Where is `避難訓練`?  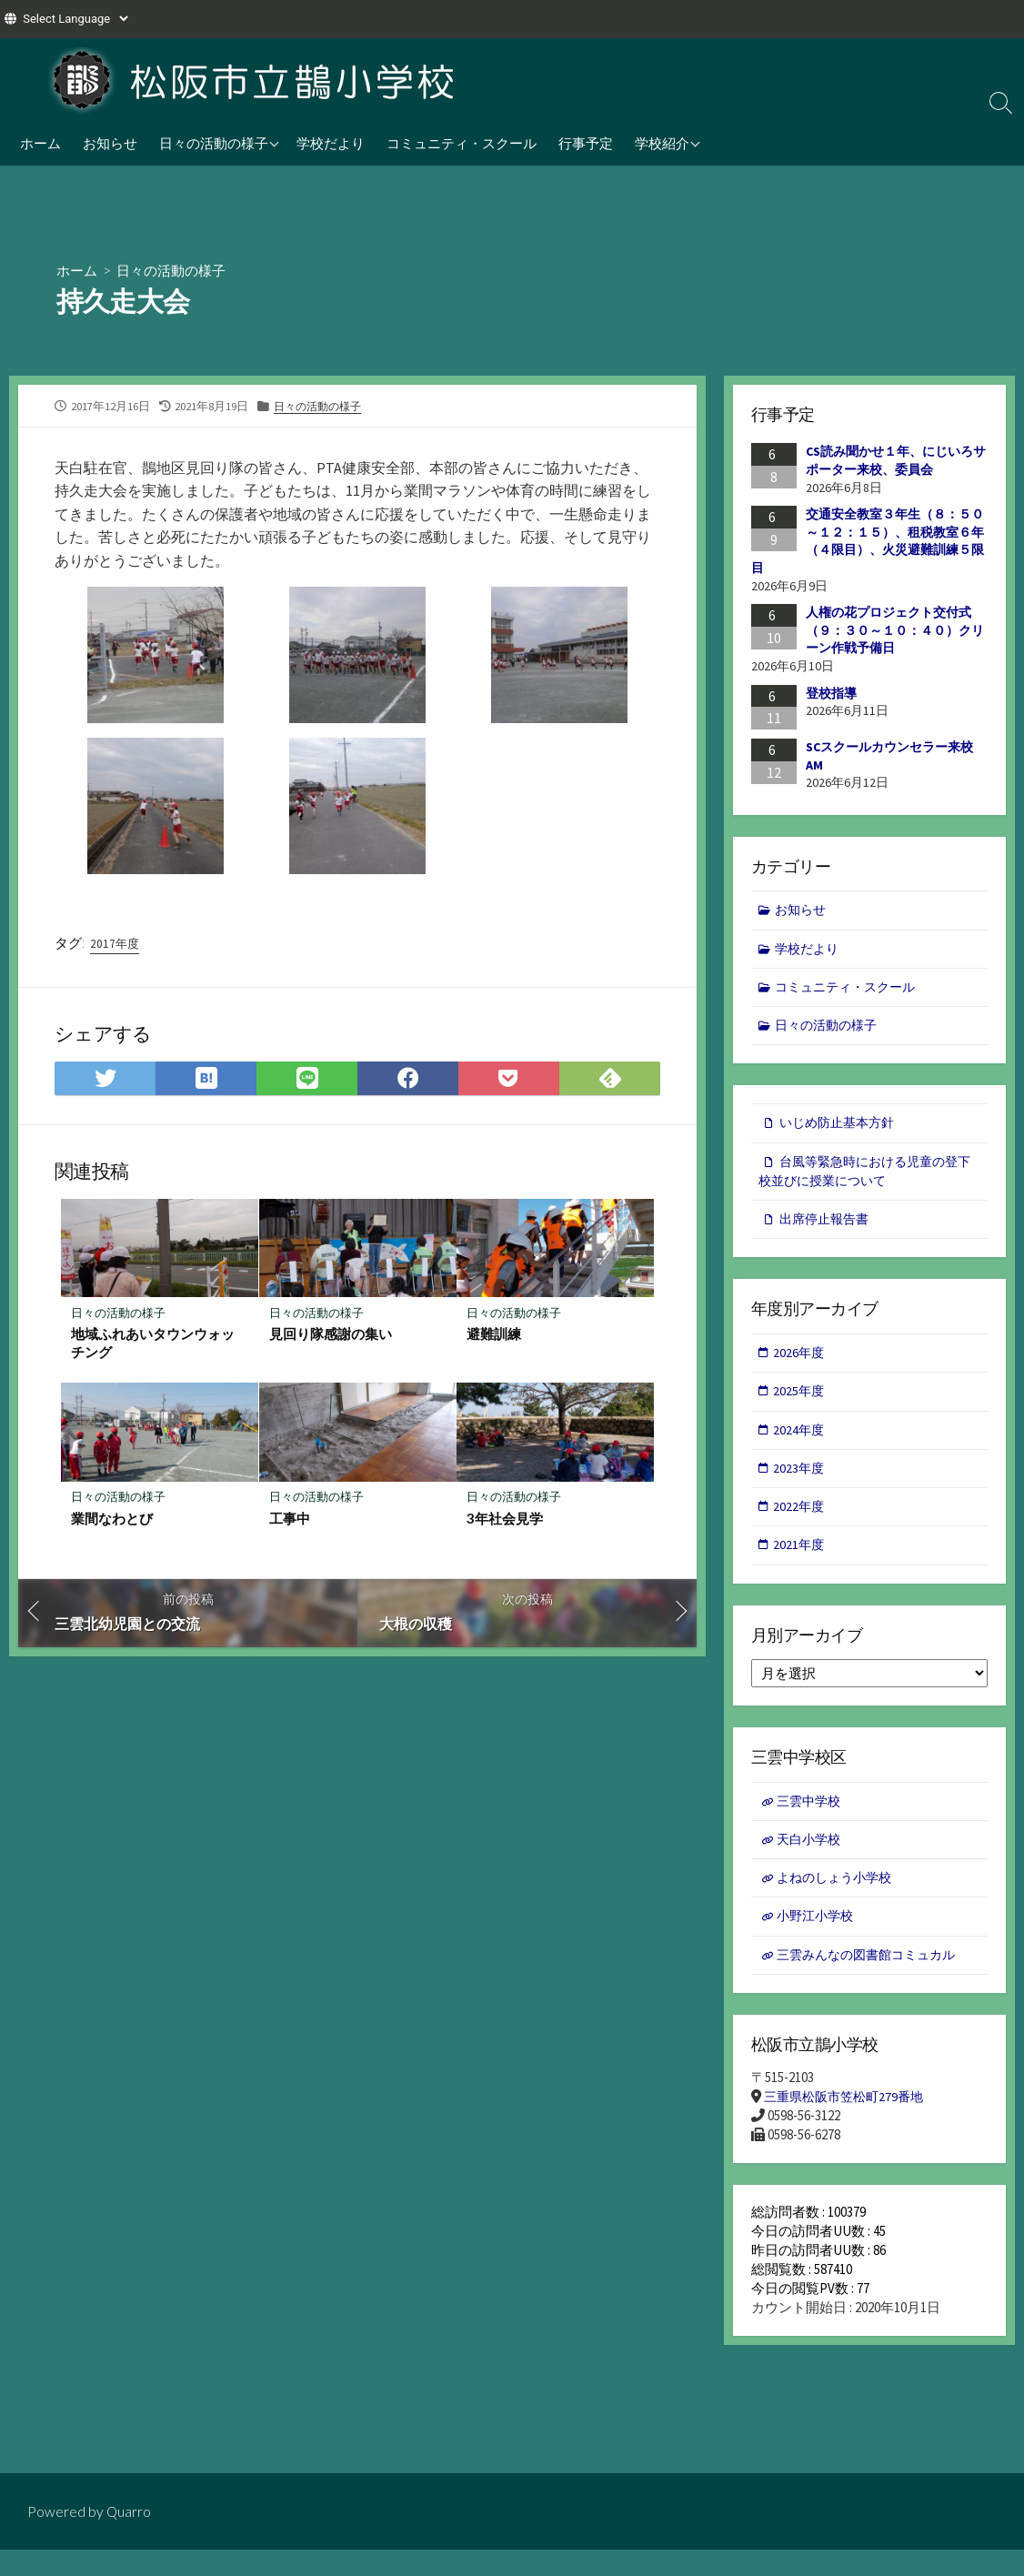 避難訓練 is located at coordinates (494, 1337).